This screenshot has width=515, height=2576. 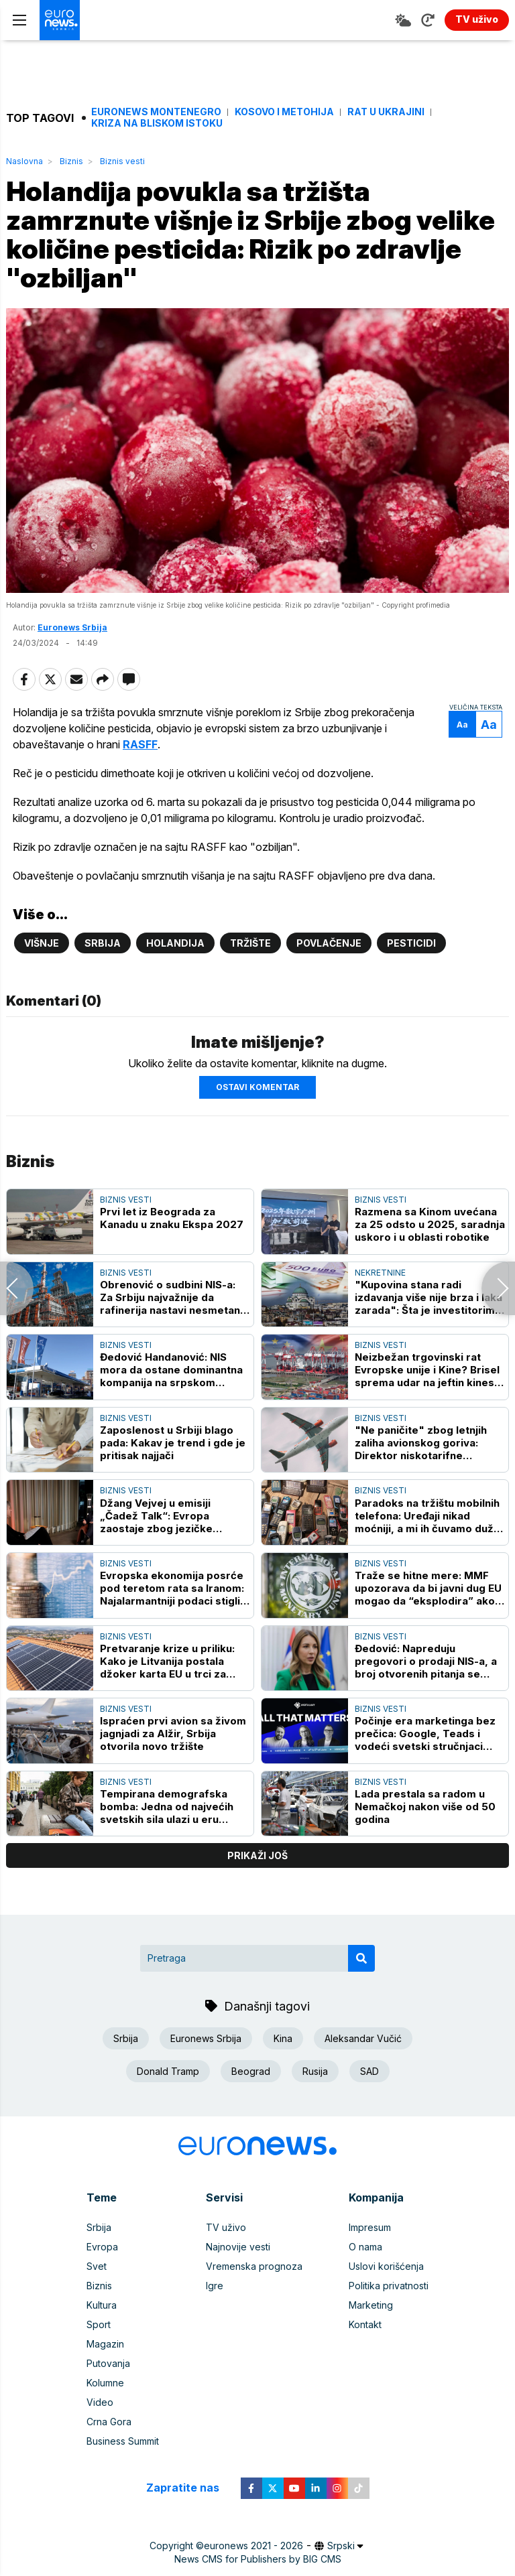 What do you see at coordinates (257, 1855) in the screenshot?
I see `prikaži još` at bounding box center [257, 1855].